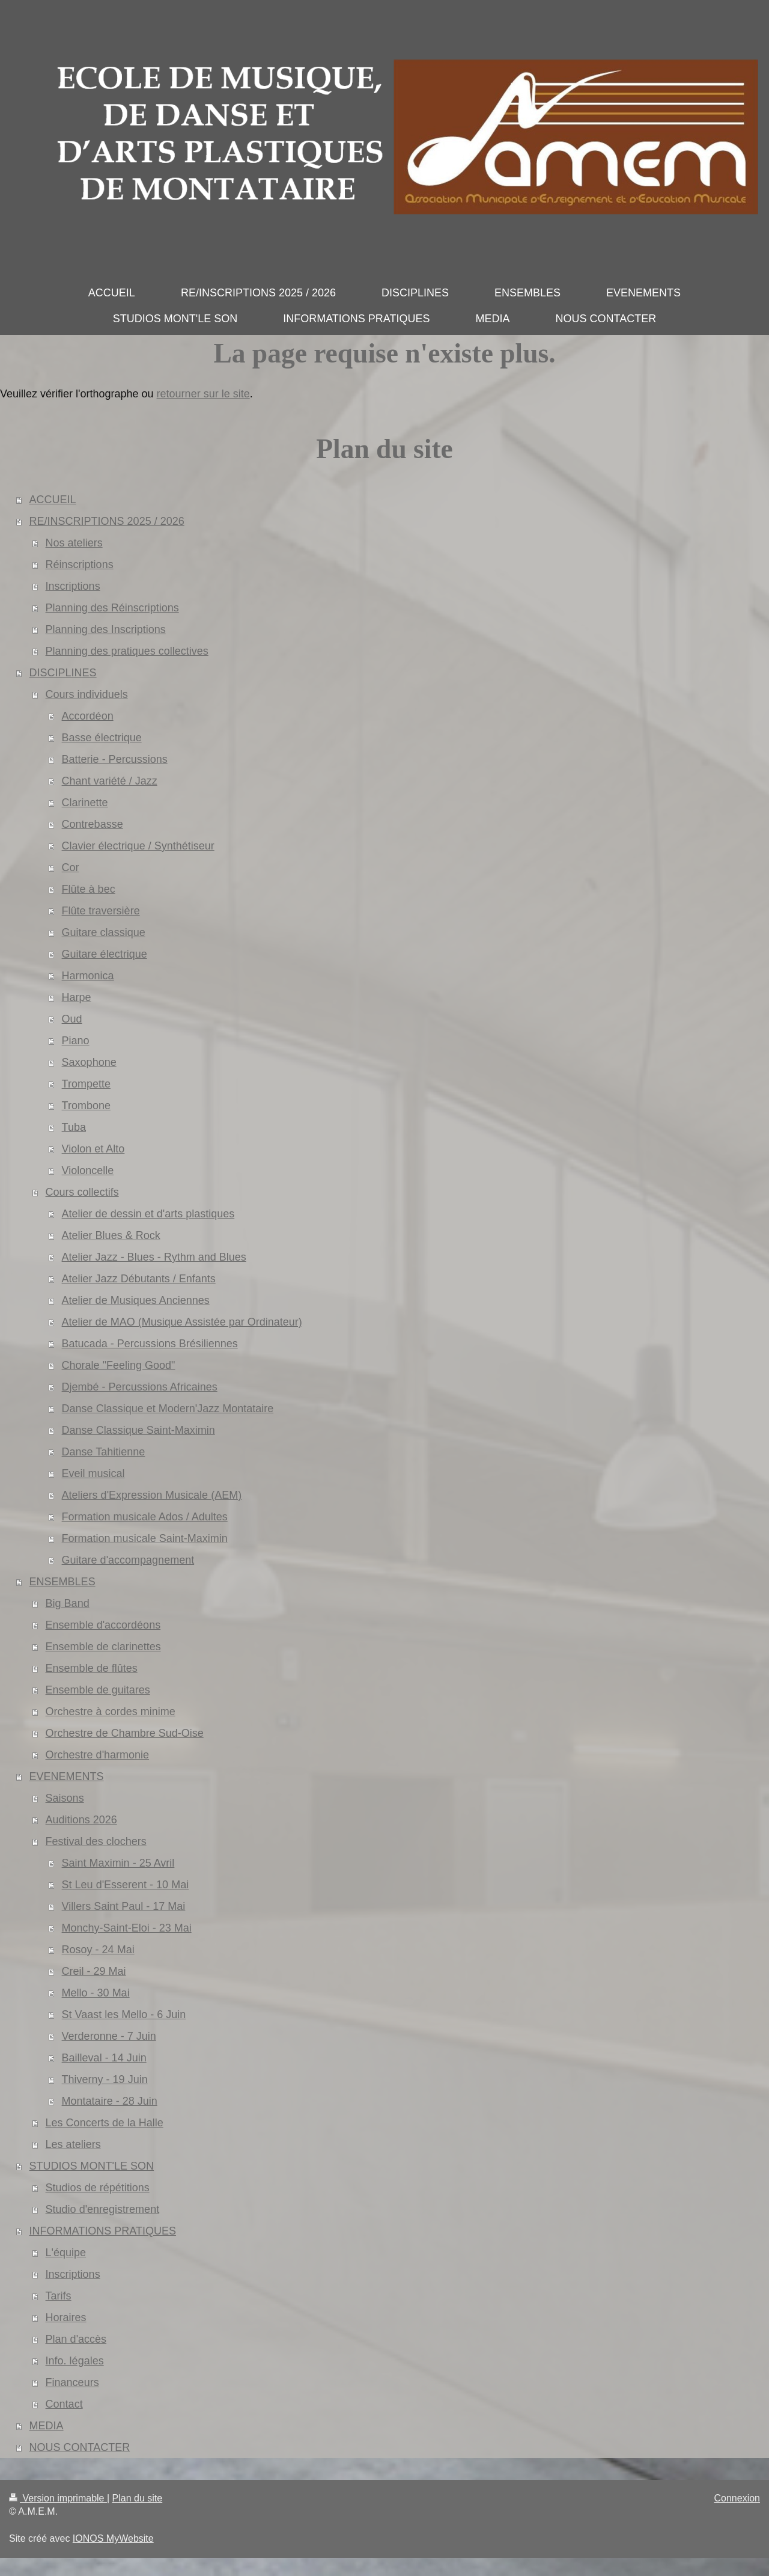 The image size is (769, 2576). What do you see at coordinates (80, 564) in the screenshot?
I see `Réinscriptions` at bounding box center [80, 564].